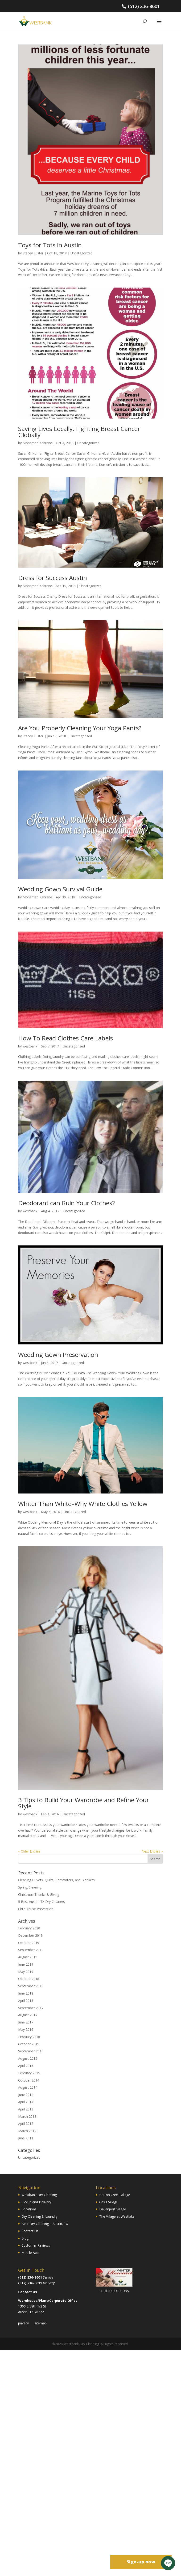 Image resolution: width=181 pixels, height=2576 pixels. What do you see at coordinates (81, 253) in the screenshot?
I see `Uncategorized` at bounding box center [81, 253].